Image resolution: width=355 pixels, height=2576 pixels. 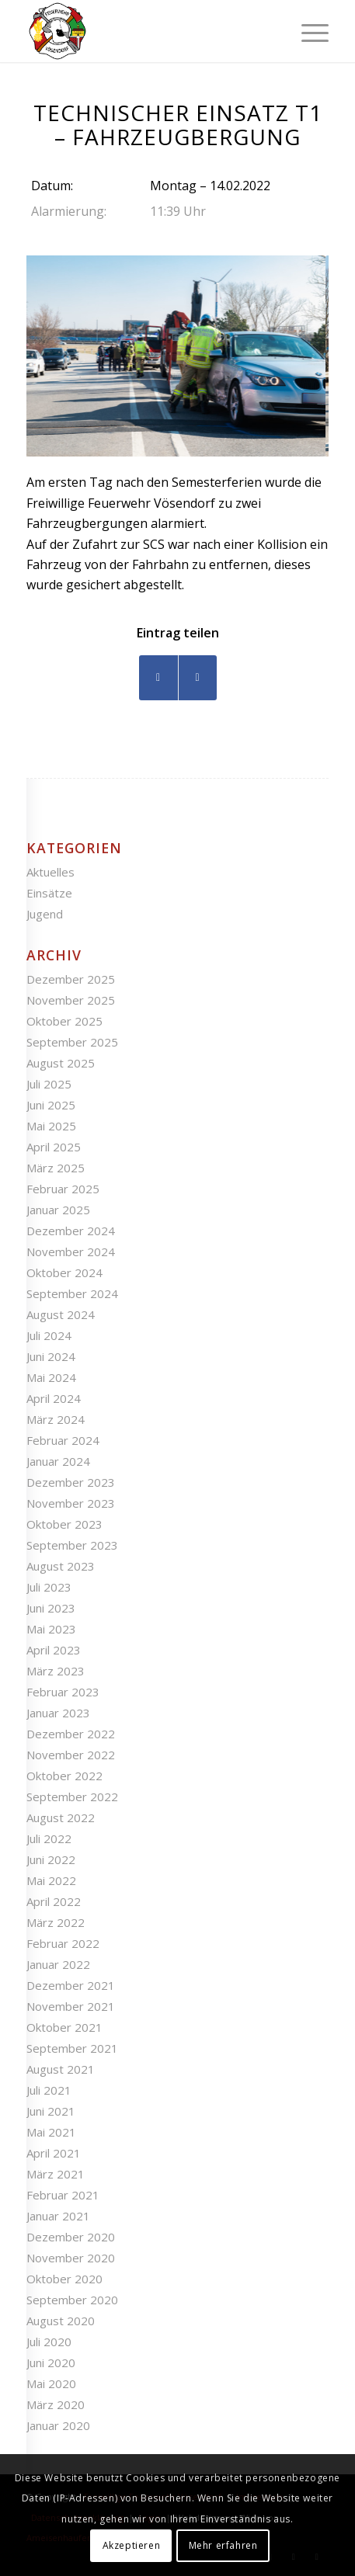 What do you see at coordinates (58, 1964) in the screenshot?
I see `Januar 2022` at bounding box center [58, 1964].